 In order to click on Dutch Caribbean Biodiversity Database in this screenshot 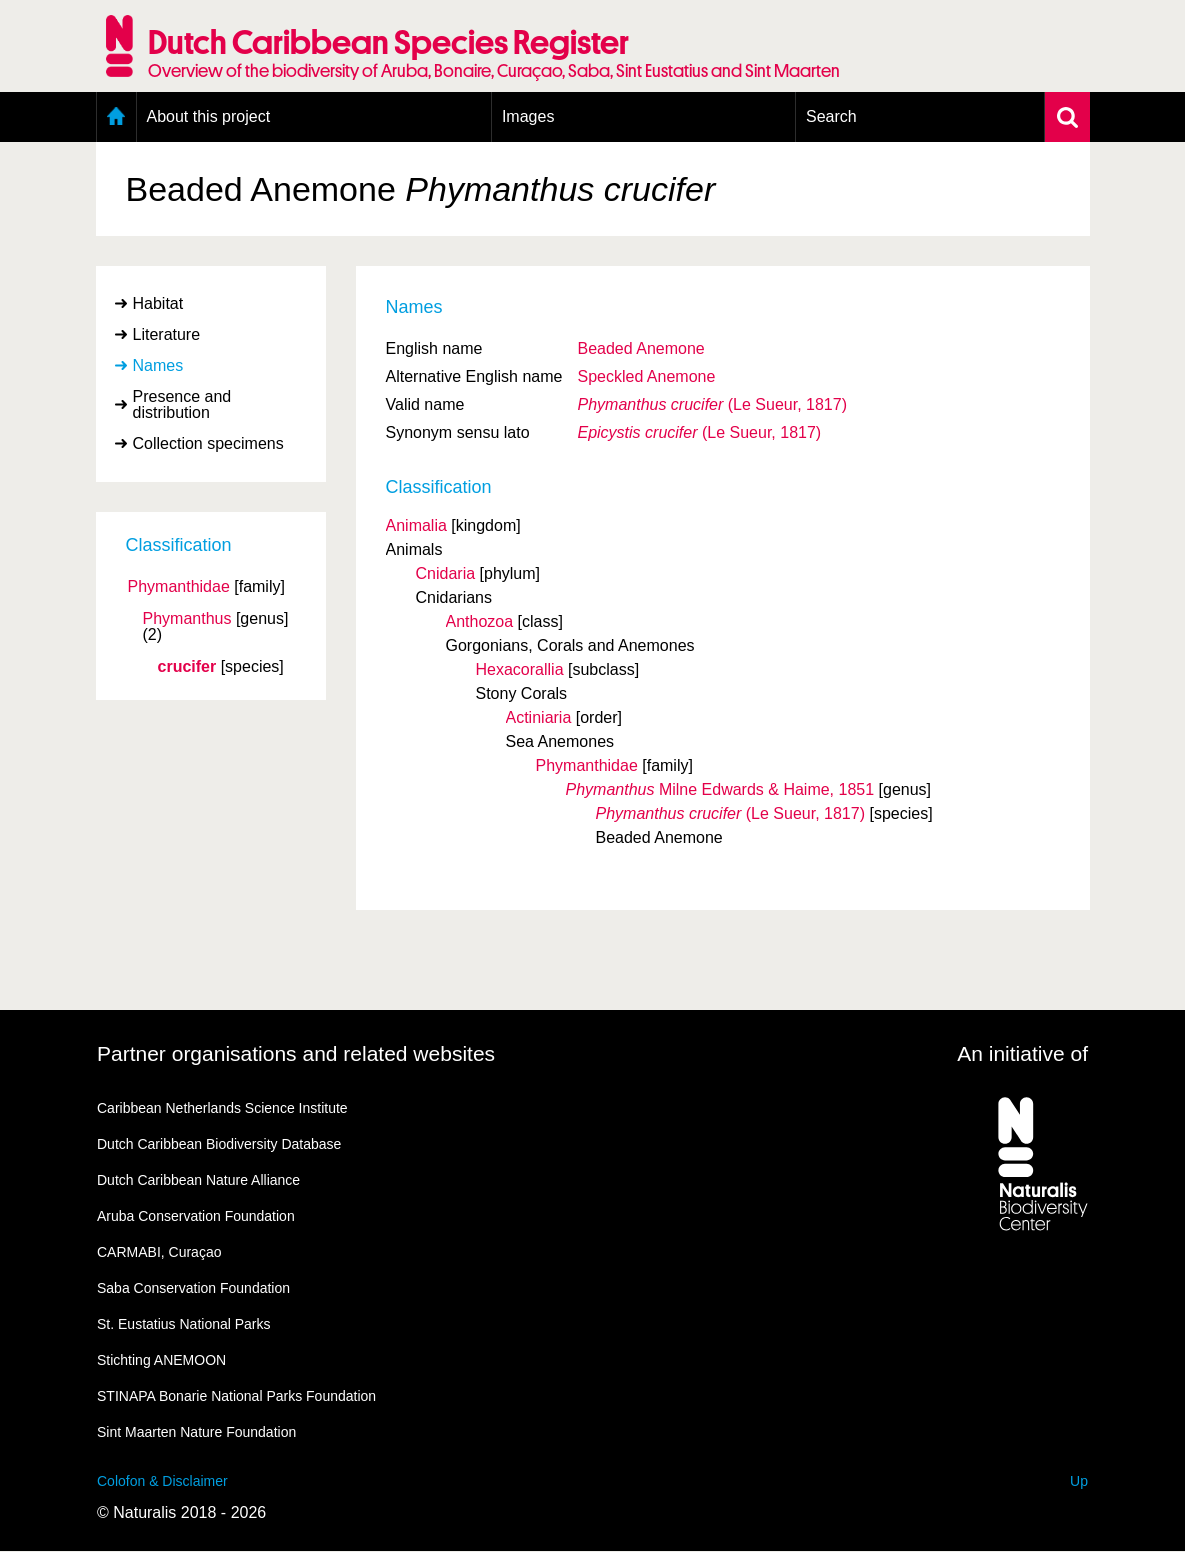, I will do `click(219, 1144)`.